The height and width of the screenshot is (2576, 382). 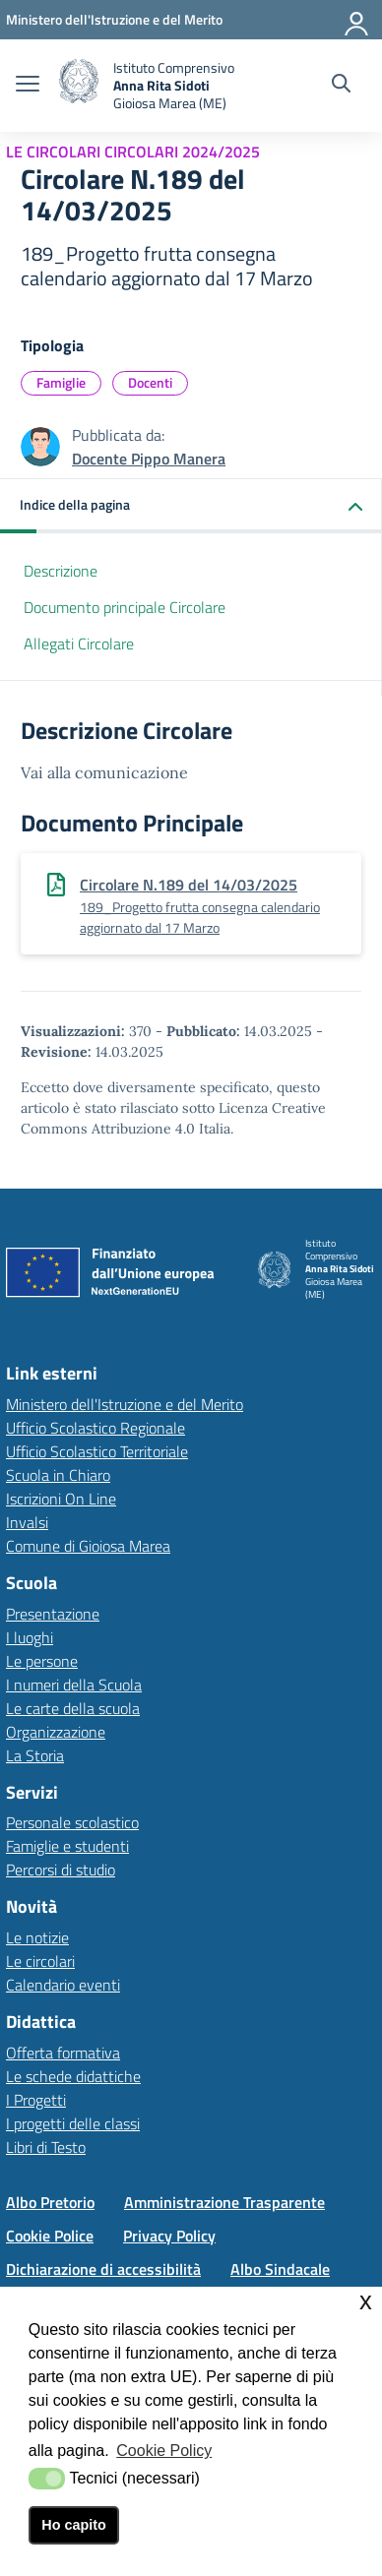 What do you see at coordinates (61, 1498) in the screenshot?
I see `Iscrizioni On Line [Iscrizioni On Linelink esterno - apertura nuova scheda]` at bounding box center [61, 1498].